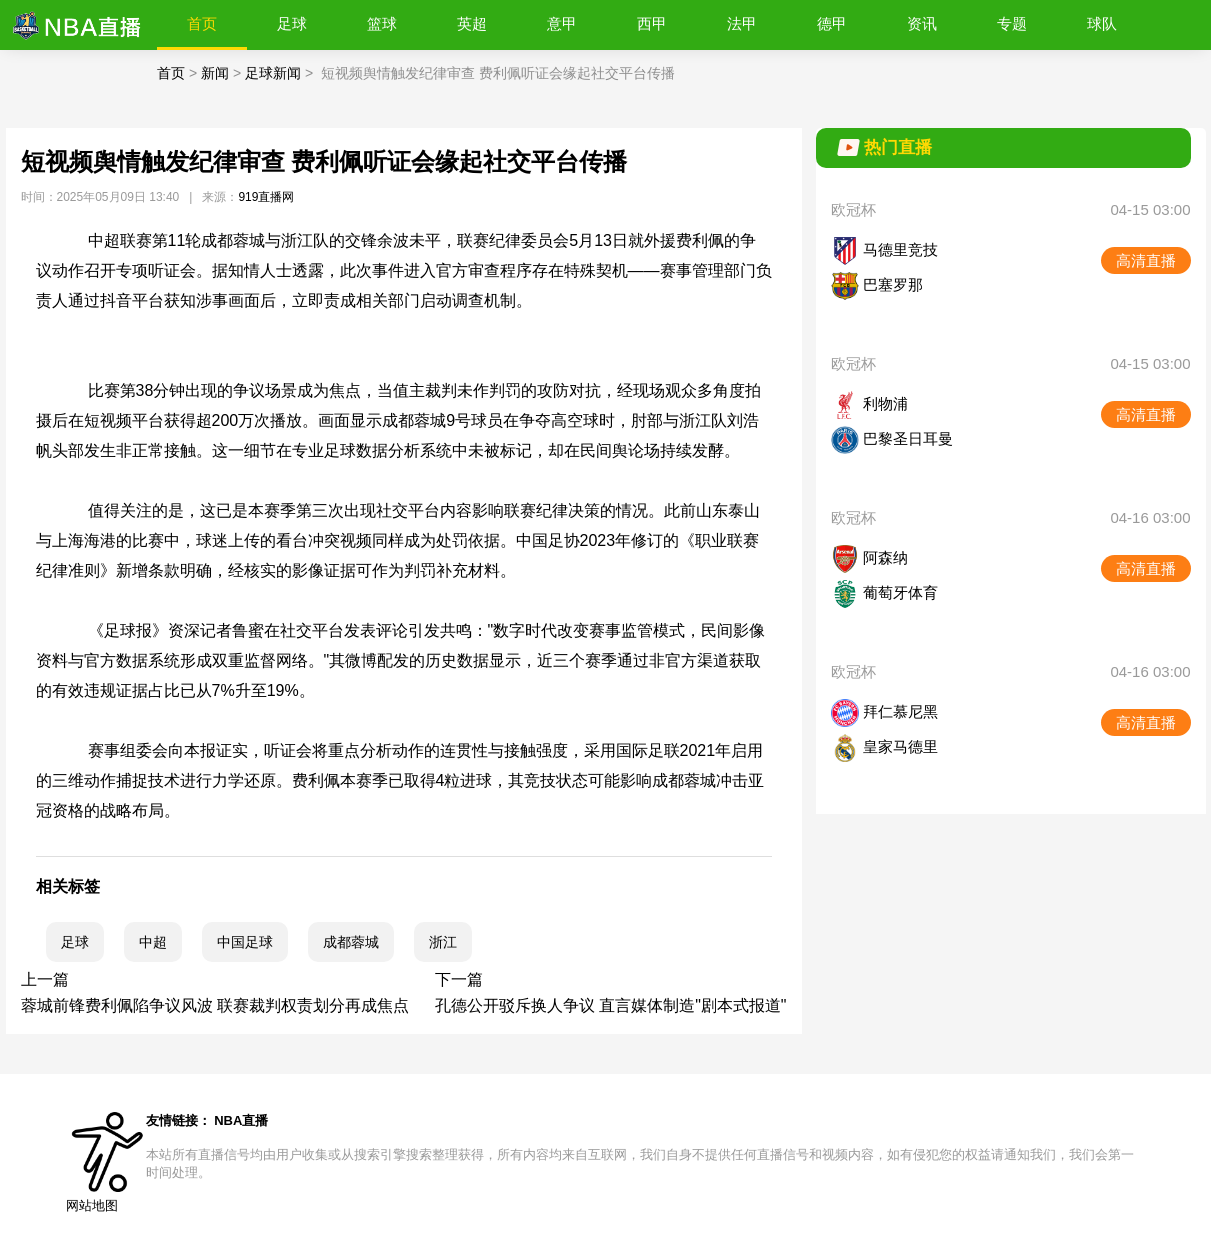  I want to click on 成都蓉城, so click(351, 942).